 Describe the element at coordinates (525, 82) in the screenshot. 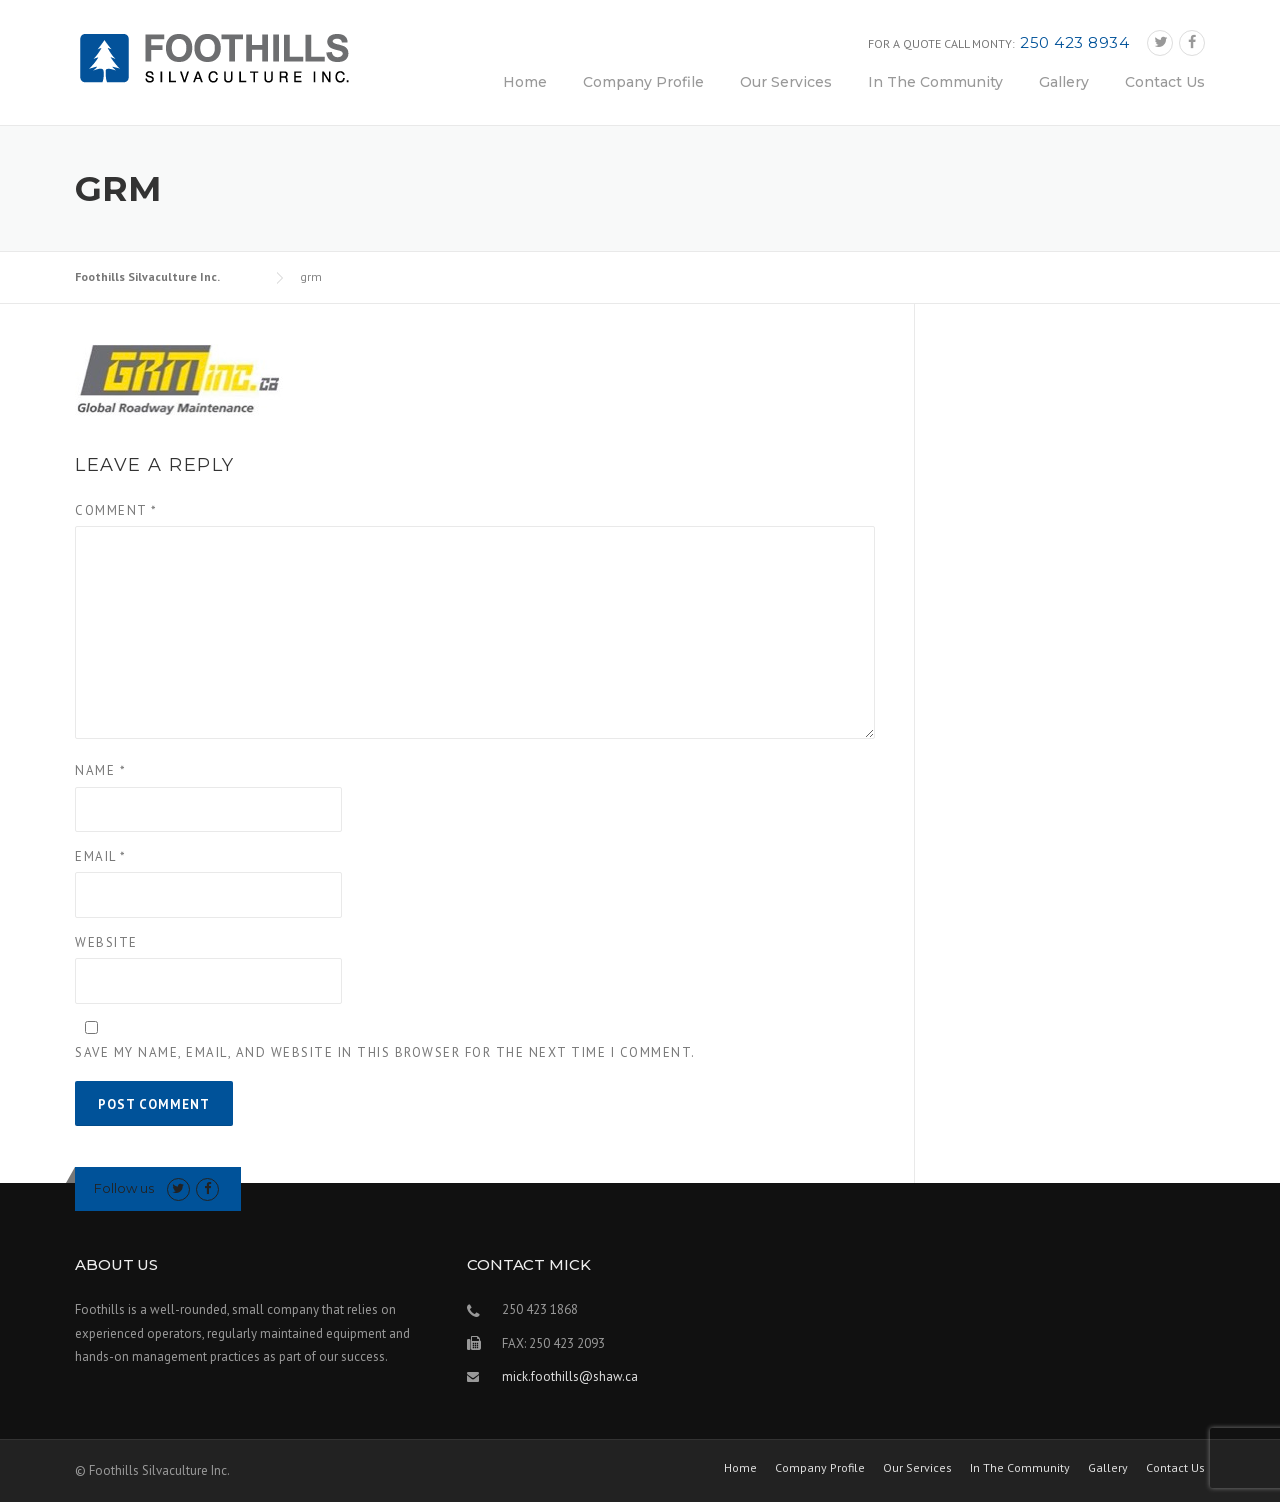

I see `Home` at that location.